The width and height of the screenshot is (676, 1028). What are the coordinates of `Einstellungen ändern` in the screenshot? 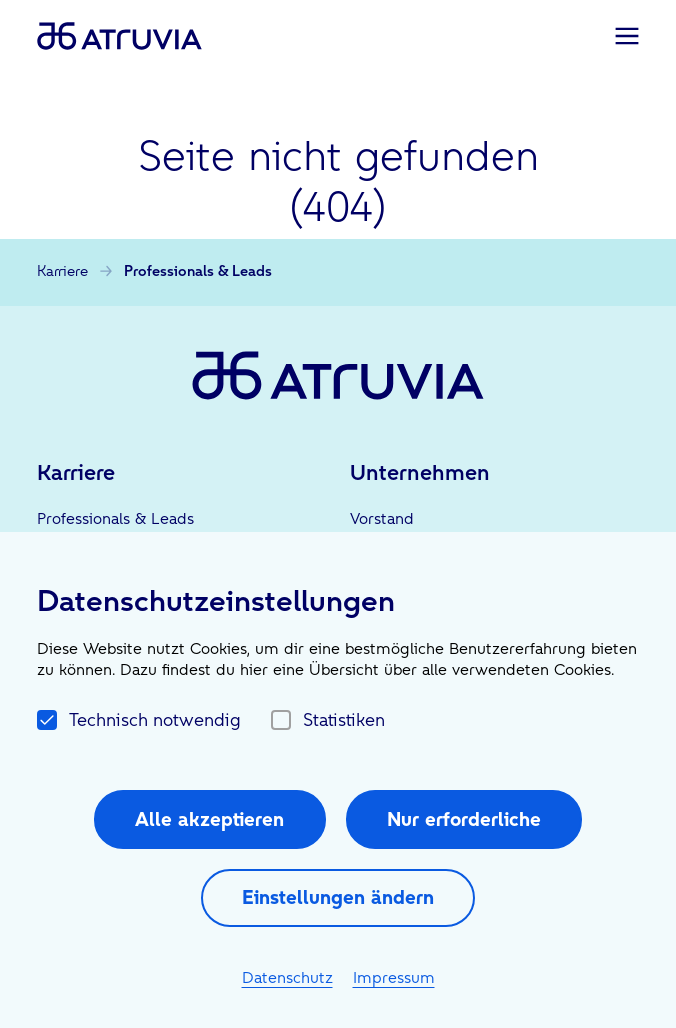 It's located at (338, 897).